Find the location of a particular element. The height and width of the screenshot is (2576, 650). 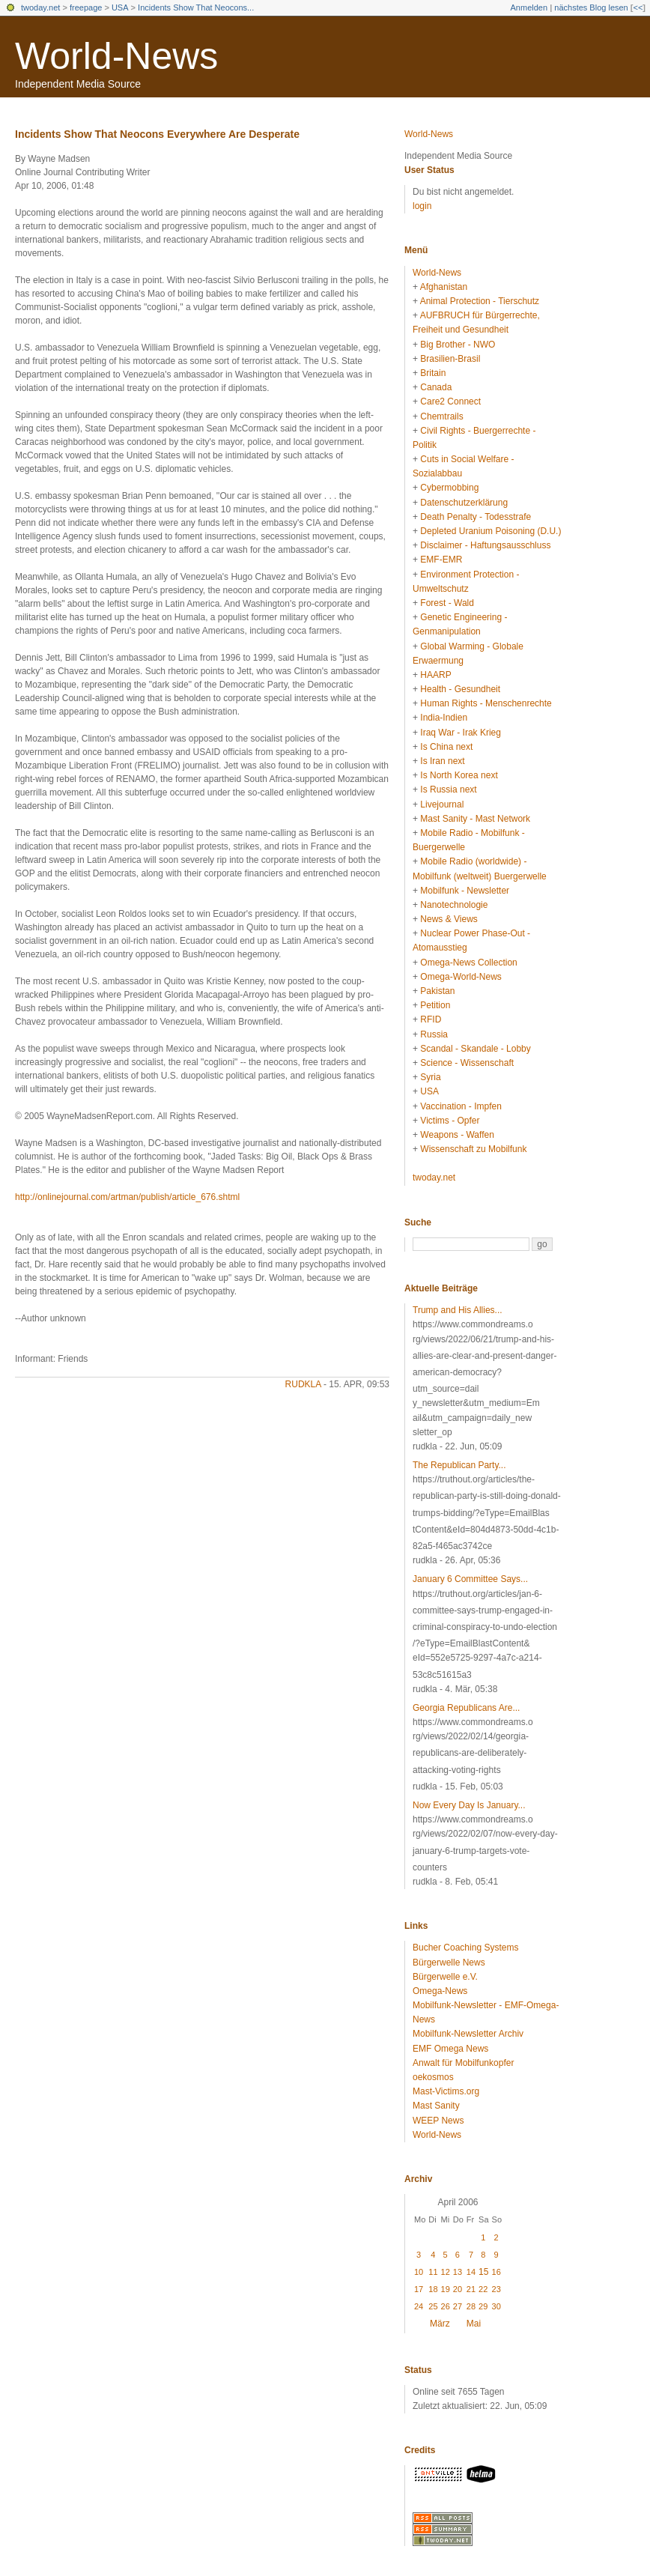

rudkla is located at coordinates (303, 1384).